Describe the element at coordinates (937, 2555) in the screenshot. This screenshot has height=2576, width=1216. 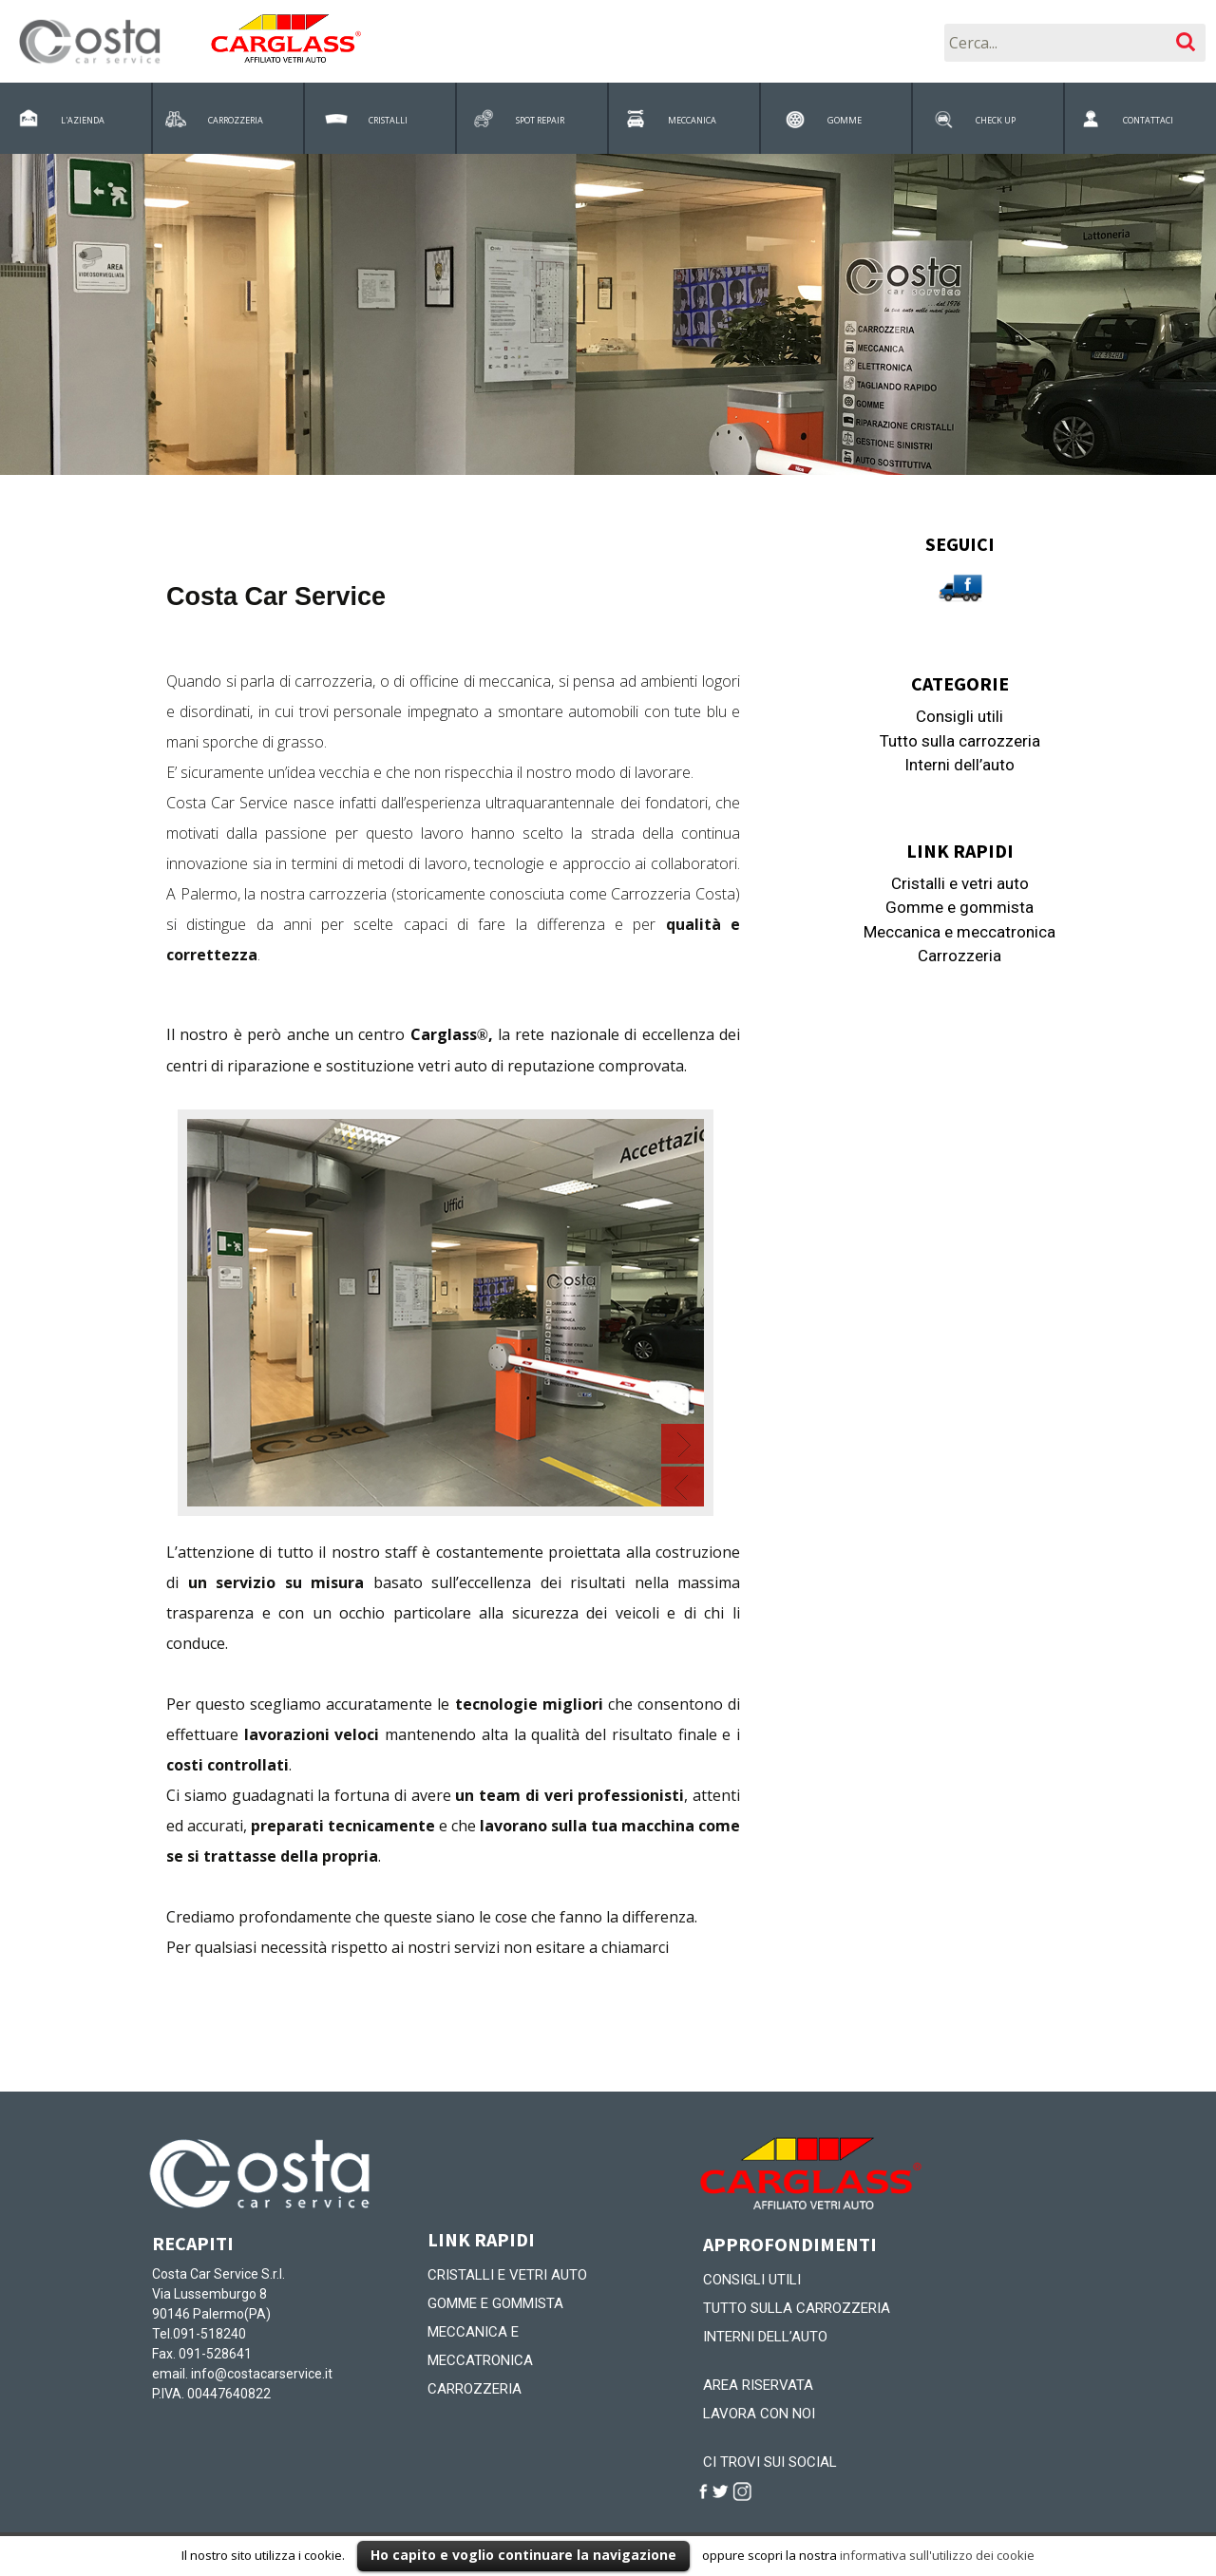
I see `informativa sull'utilizzo dei cookie` at that location.